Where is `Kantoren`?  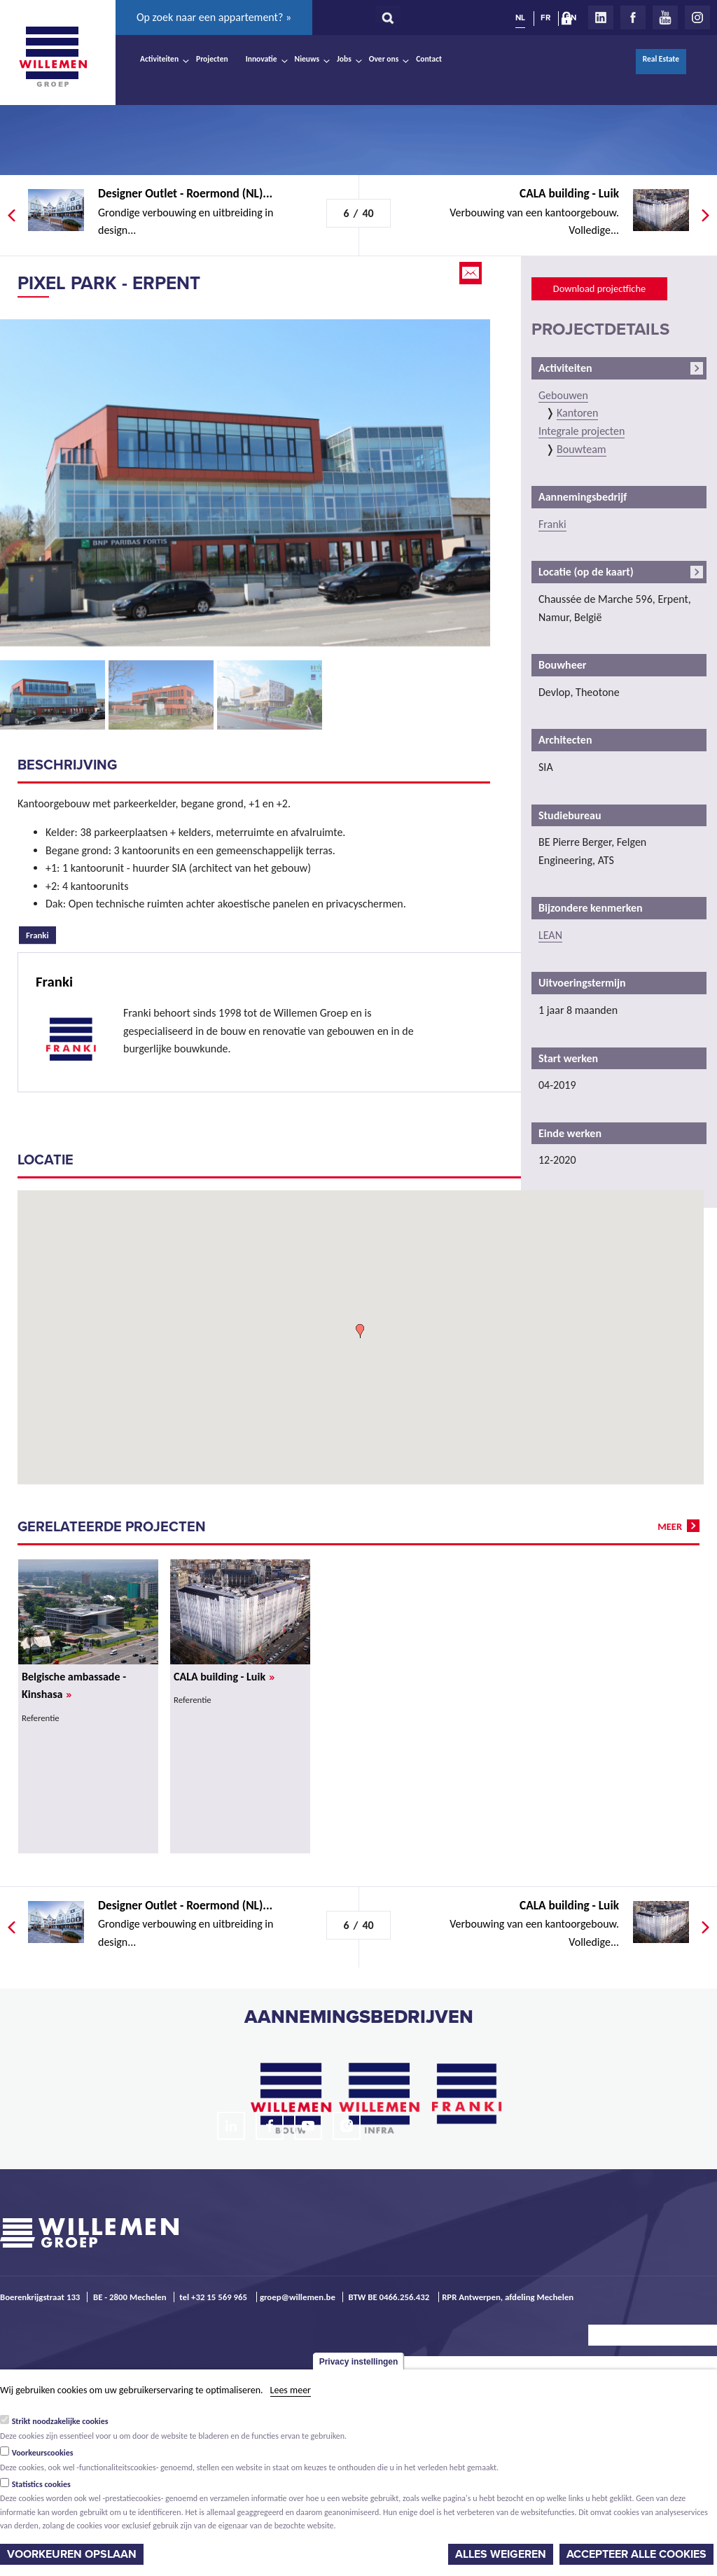
Kantoren is located at coordinates (577, 412).